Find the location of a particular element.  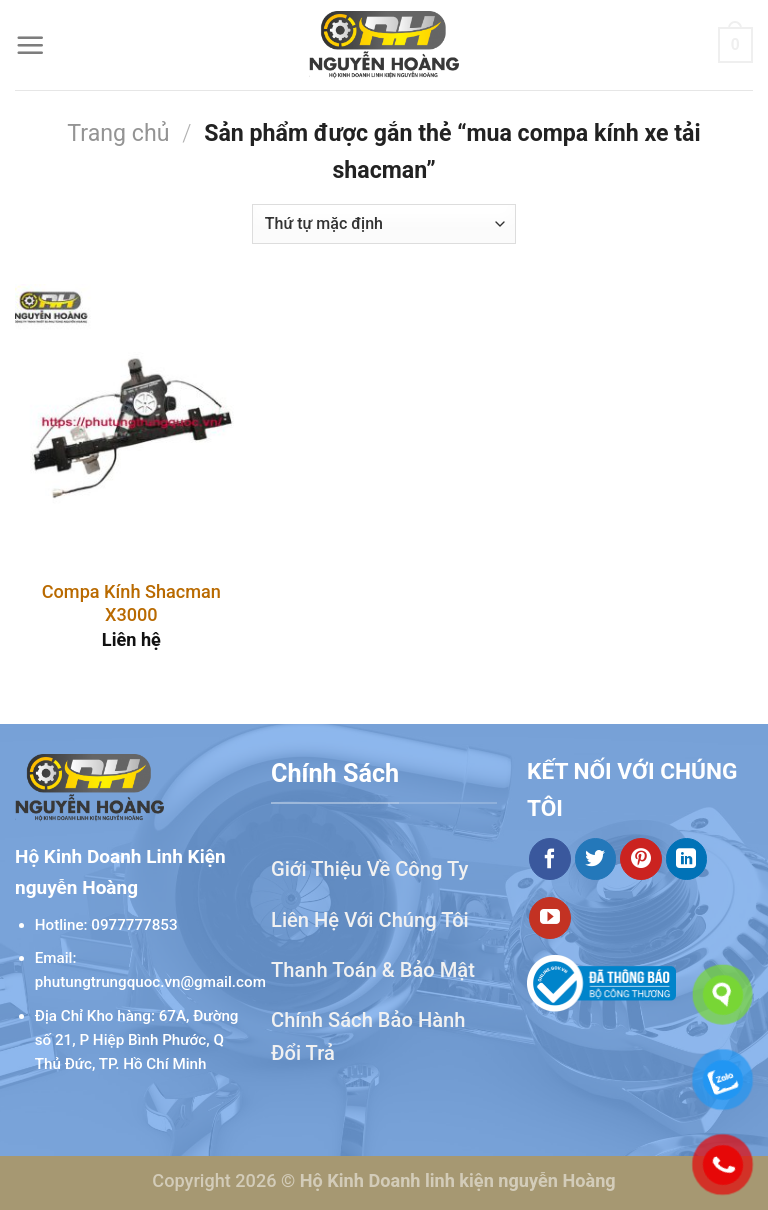

[Compa Kính Shacman X3000] is located at coordinates (131, 423).